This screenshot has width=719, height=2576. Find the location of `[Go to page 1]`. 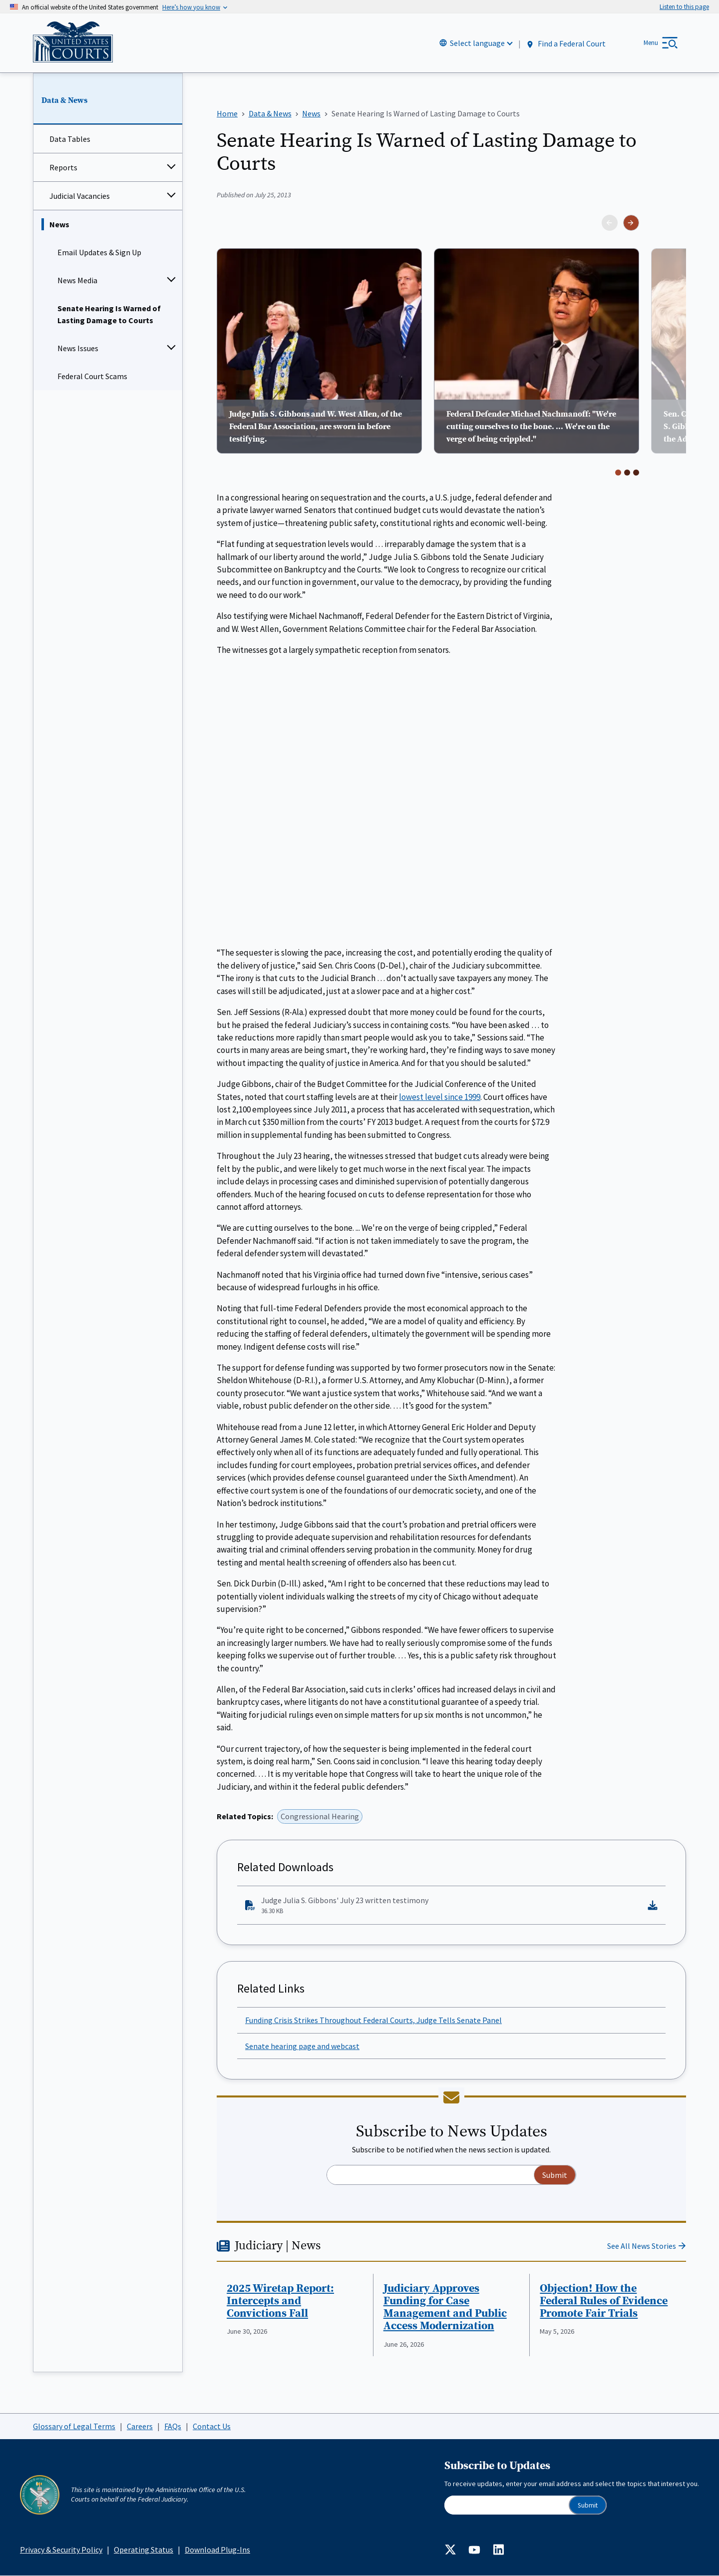

[Go to page 1] is located at coordinates (618, 472).